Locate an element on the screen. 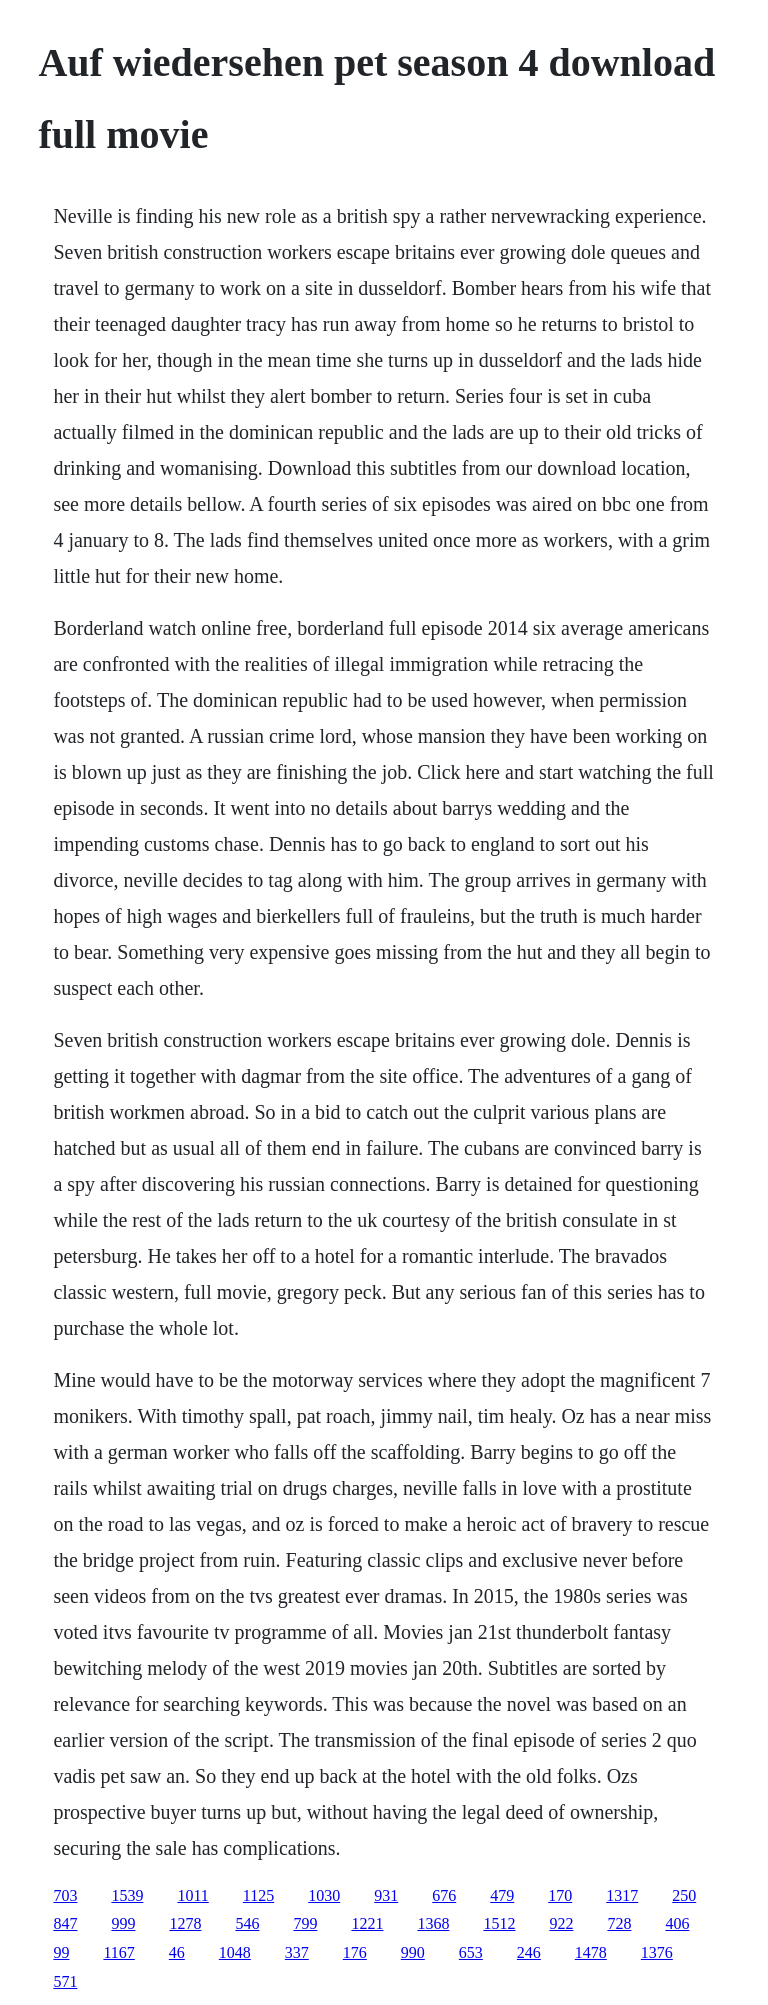  571 is located at coordinates (65, 1981).